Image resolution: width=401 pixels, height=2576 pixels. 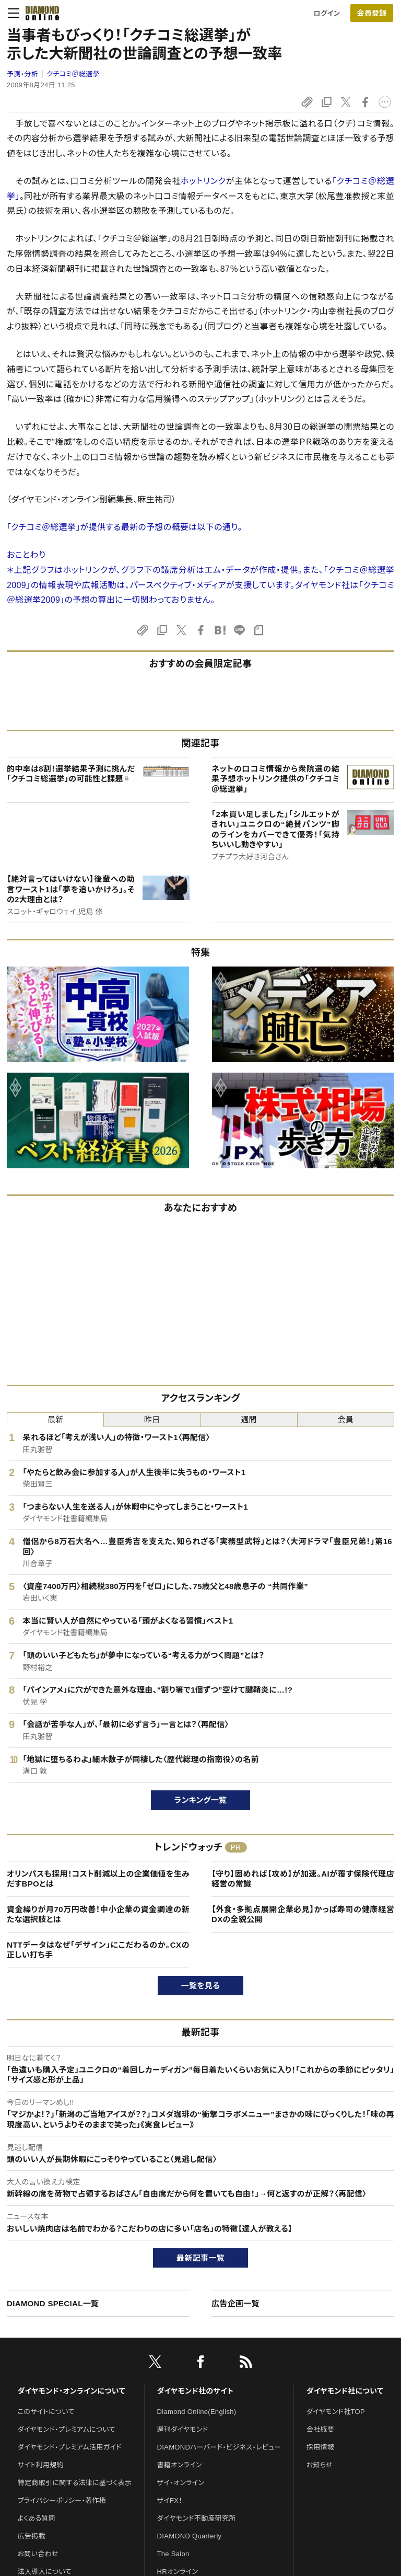 What do you see at coordinates (335, 2412) in the screenshot?
I see `ダイヤモンド社TOP` at bounding box center [335, 2412].